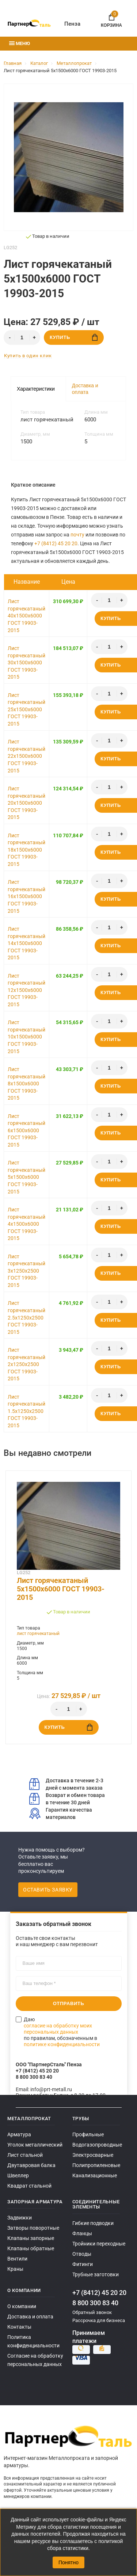  What do you see at coordinates (19, 2134) in the screenshot?
I see `Арматура` at bounding box center [19, 2134].